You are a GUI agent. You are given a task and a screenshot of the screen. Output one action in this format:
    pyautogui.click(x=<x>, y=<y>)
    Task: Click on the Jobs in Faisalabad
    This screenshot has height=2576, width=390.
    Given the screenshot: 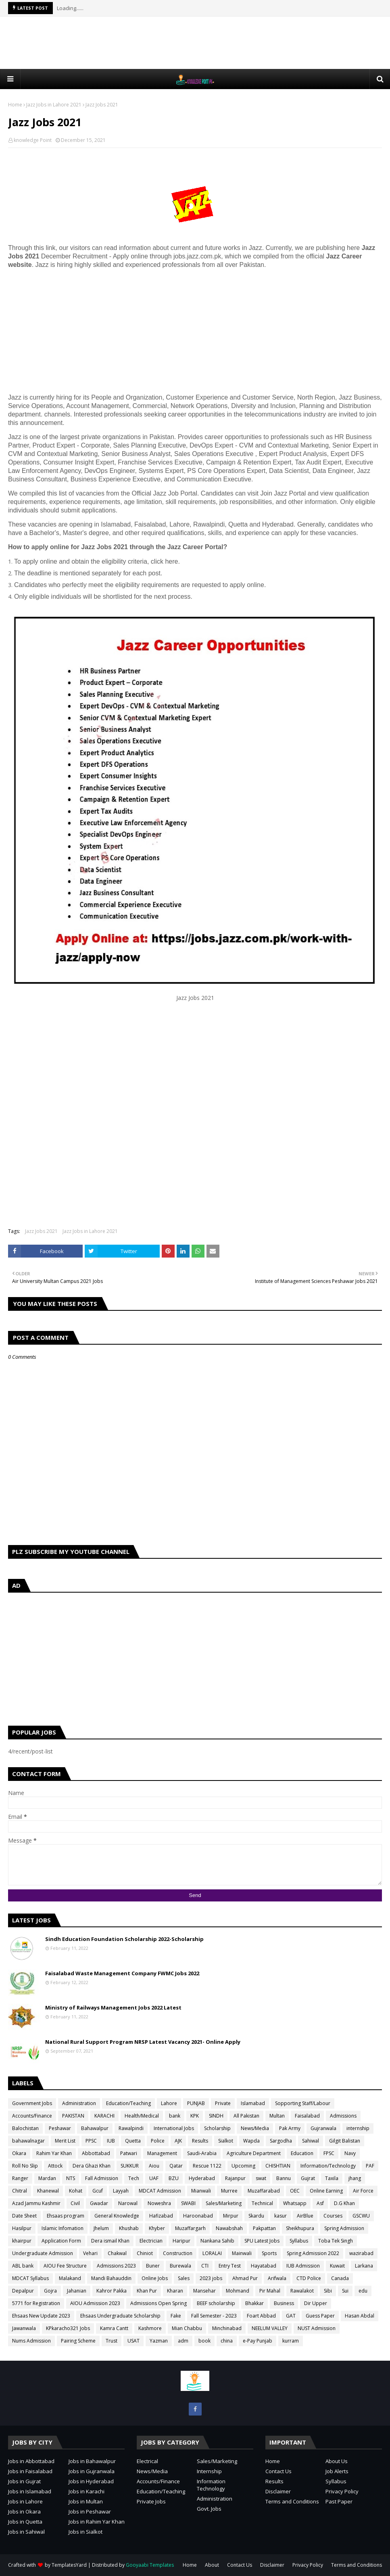 What is the action you would take?
    pyautogui.click(x=30, y=2471)
    